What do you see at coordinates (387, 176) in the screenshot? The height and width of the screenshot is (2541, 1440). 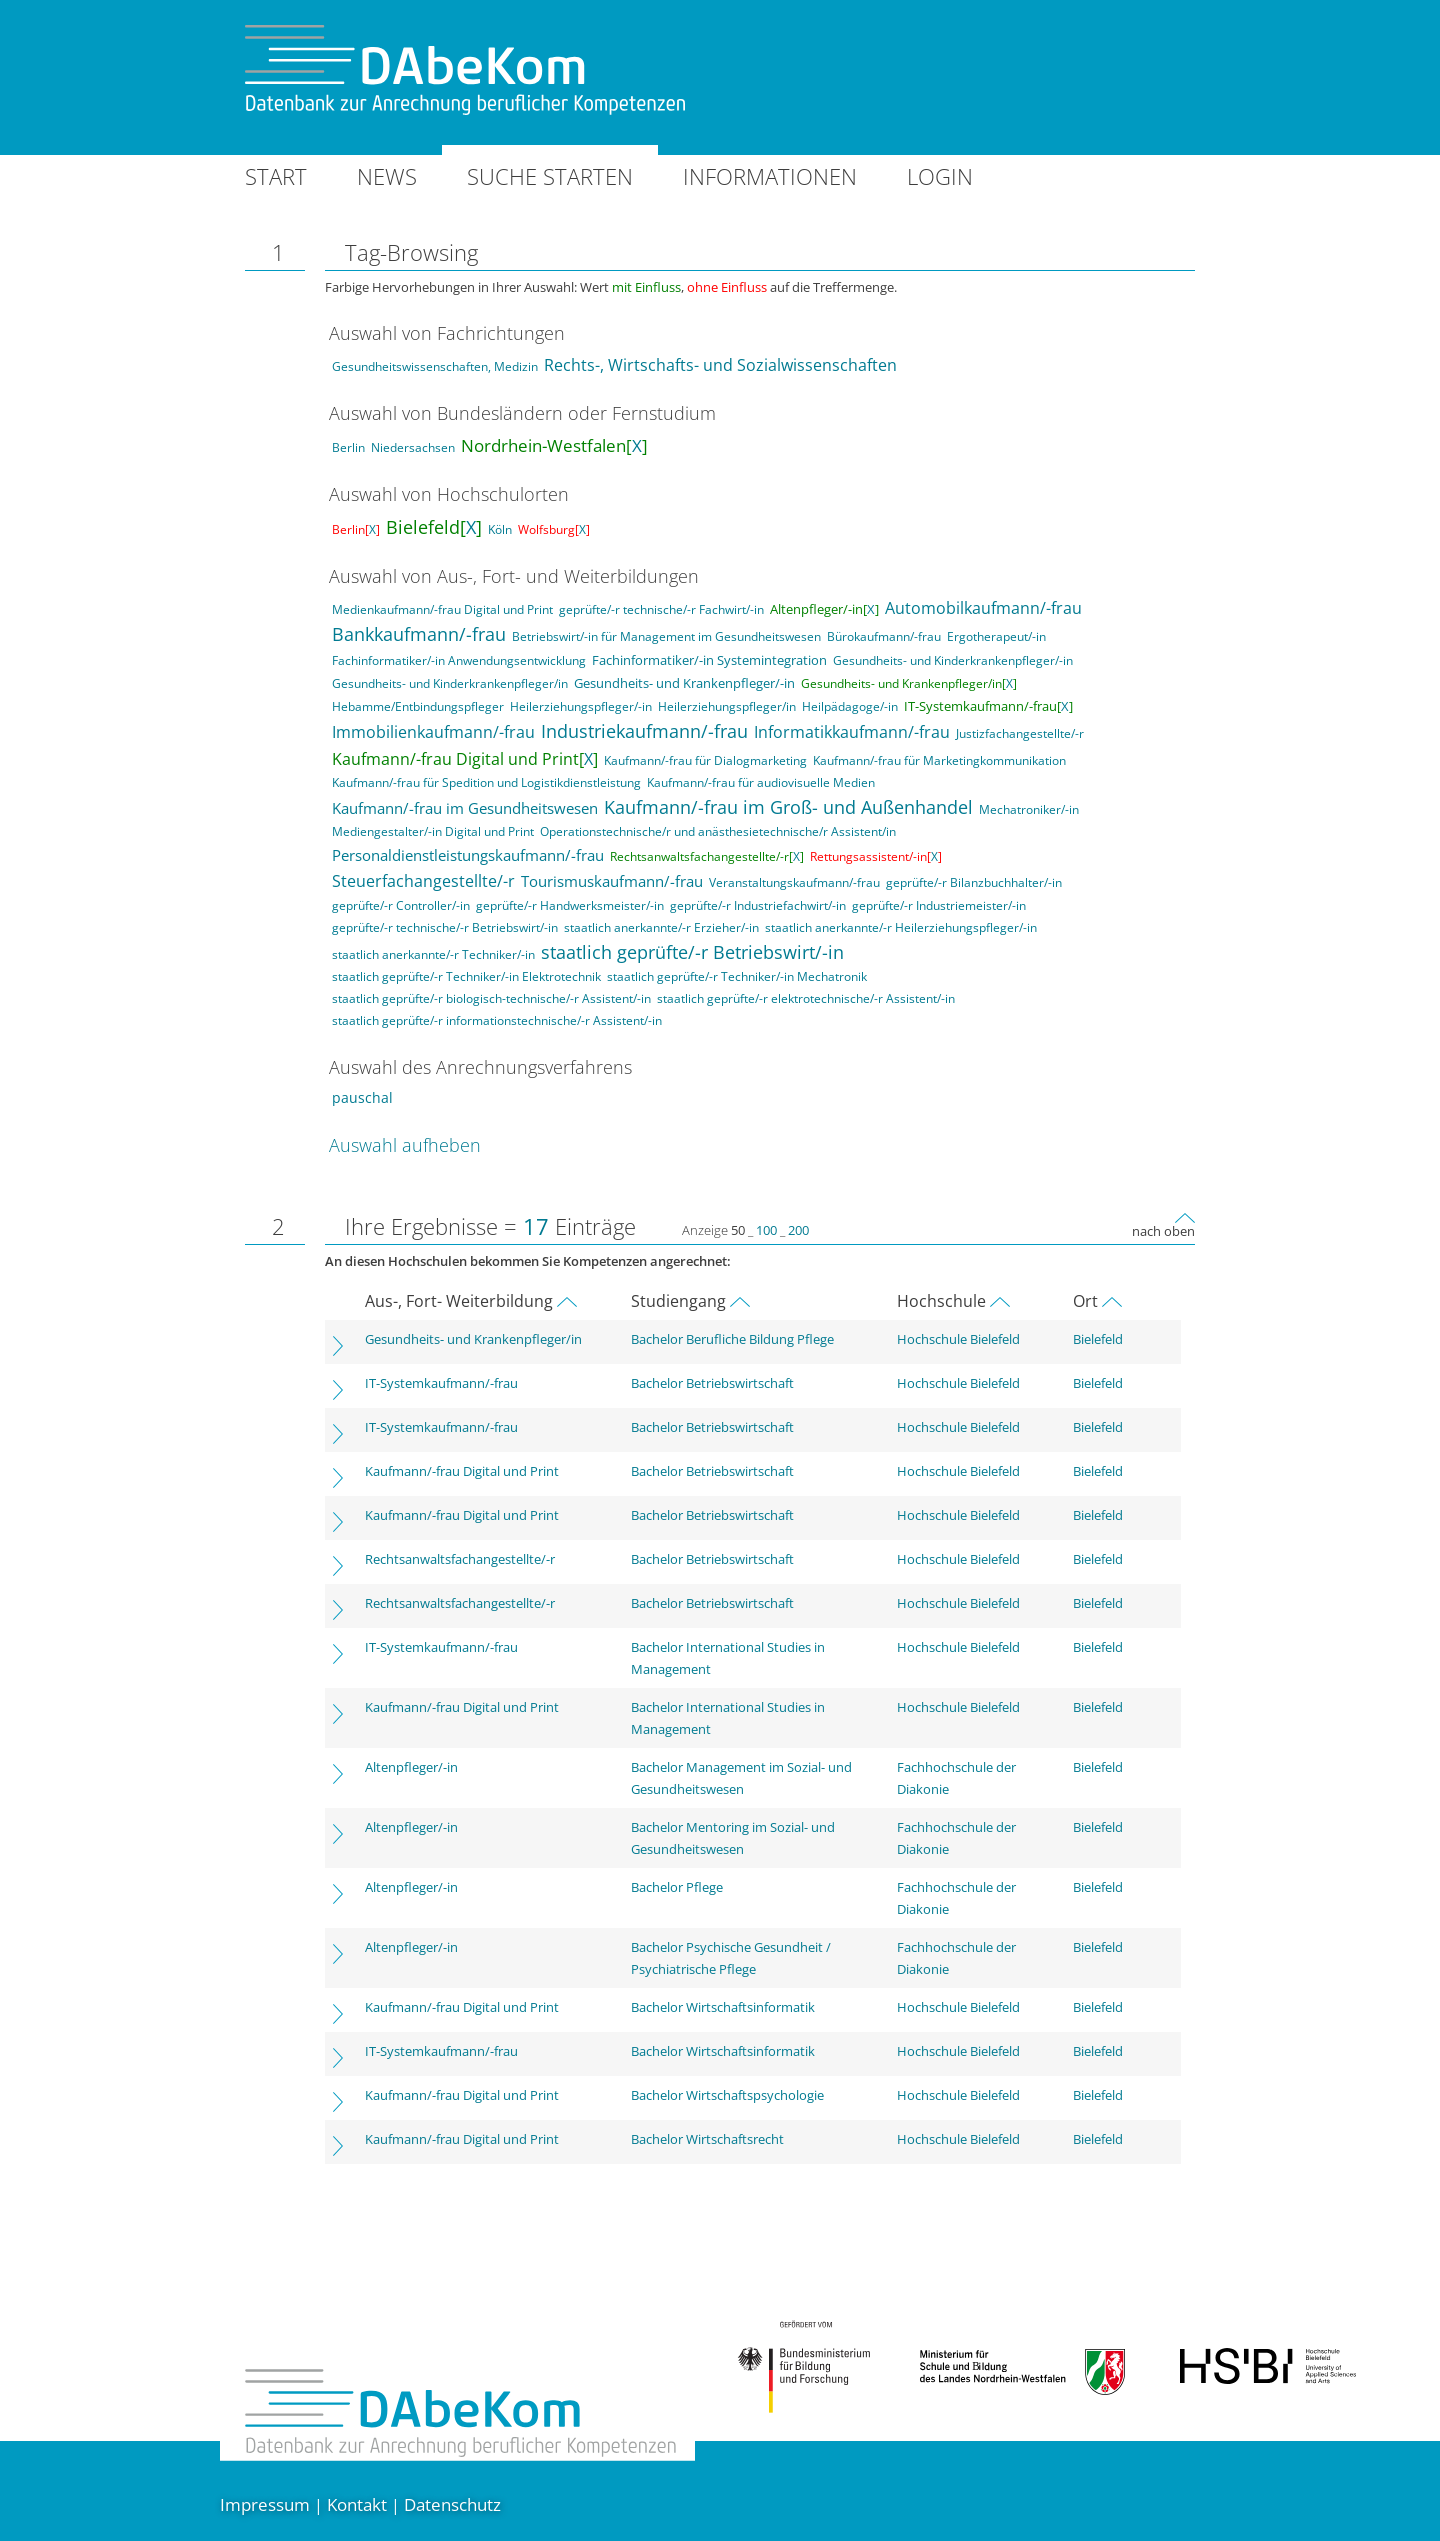 I see `News` at bounding box center [387, 176].